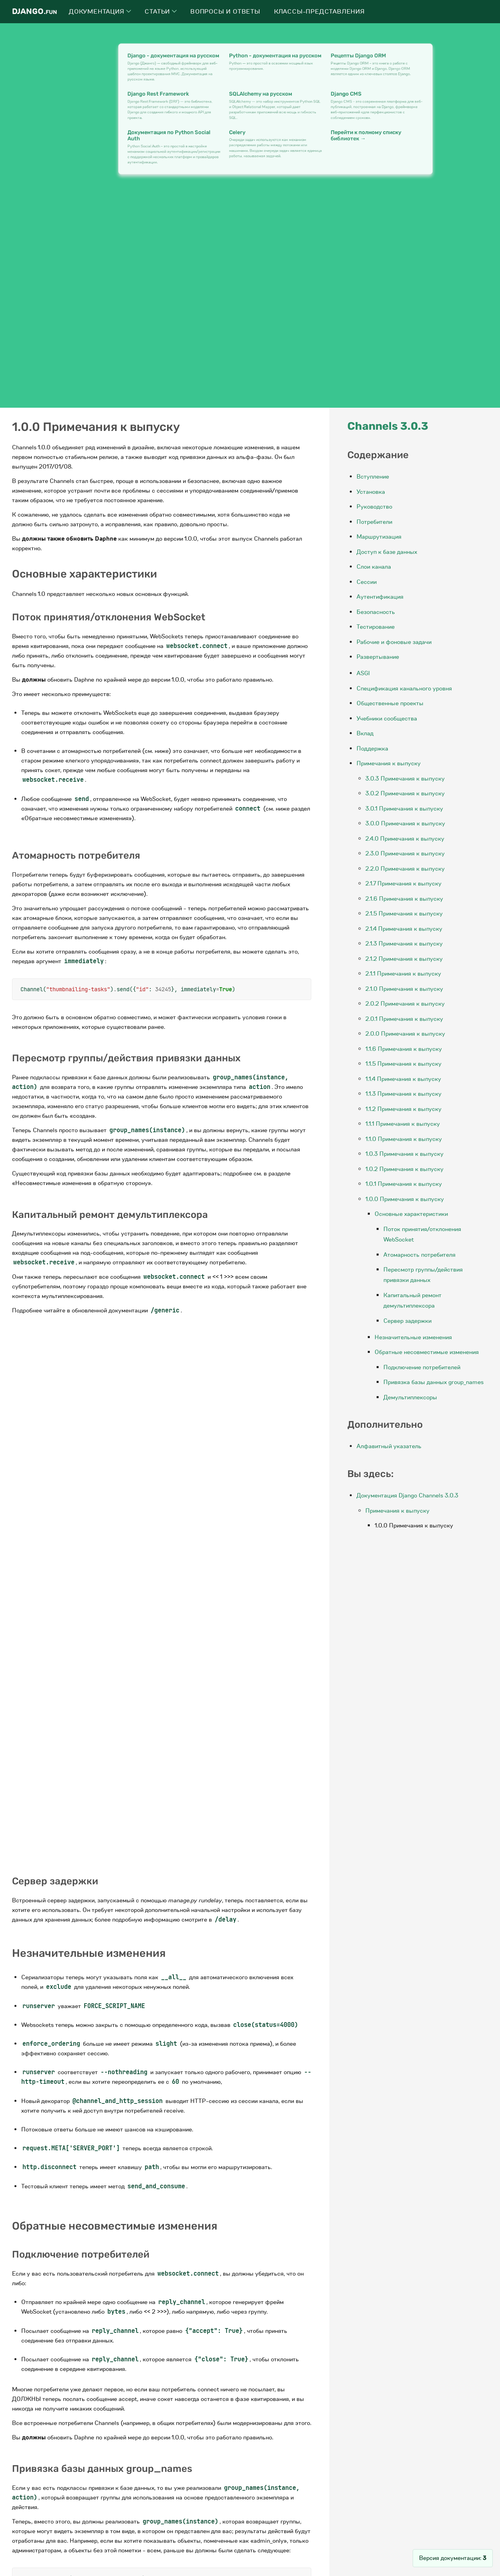  What do you see at coordinates (374, 522) in the screenshot?
I see `Потребители` at bounding box center [374, 522].